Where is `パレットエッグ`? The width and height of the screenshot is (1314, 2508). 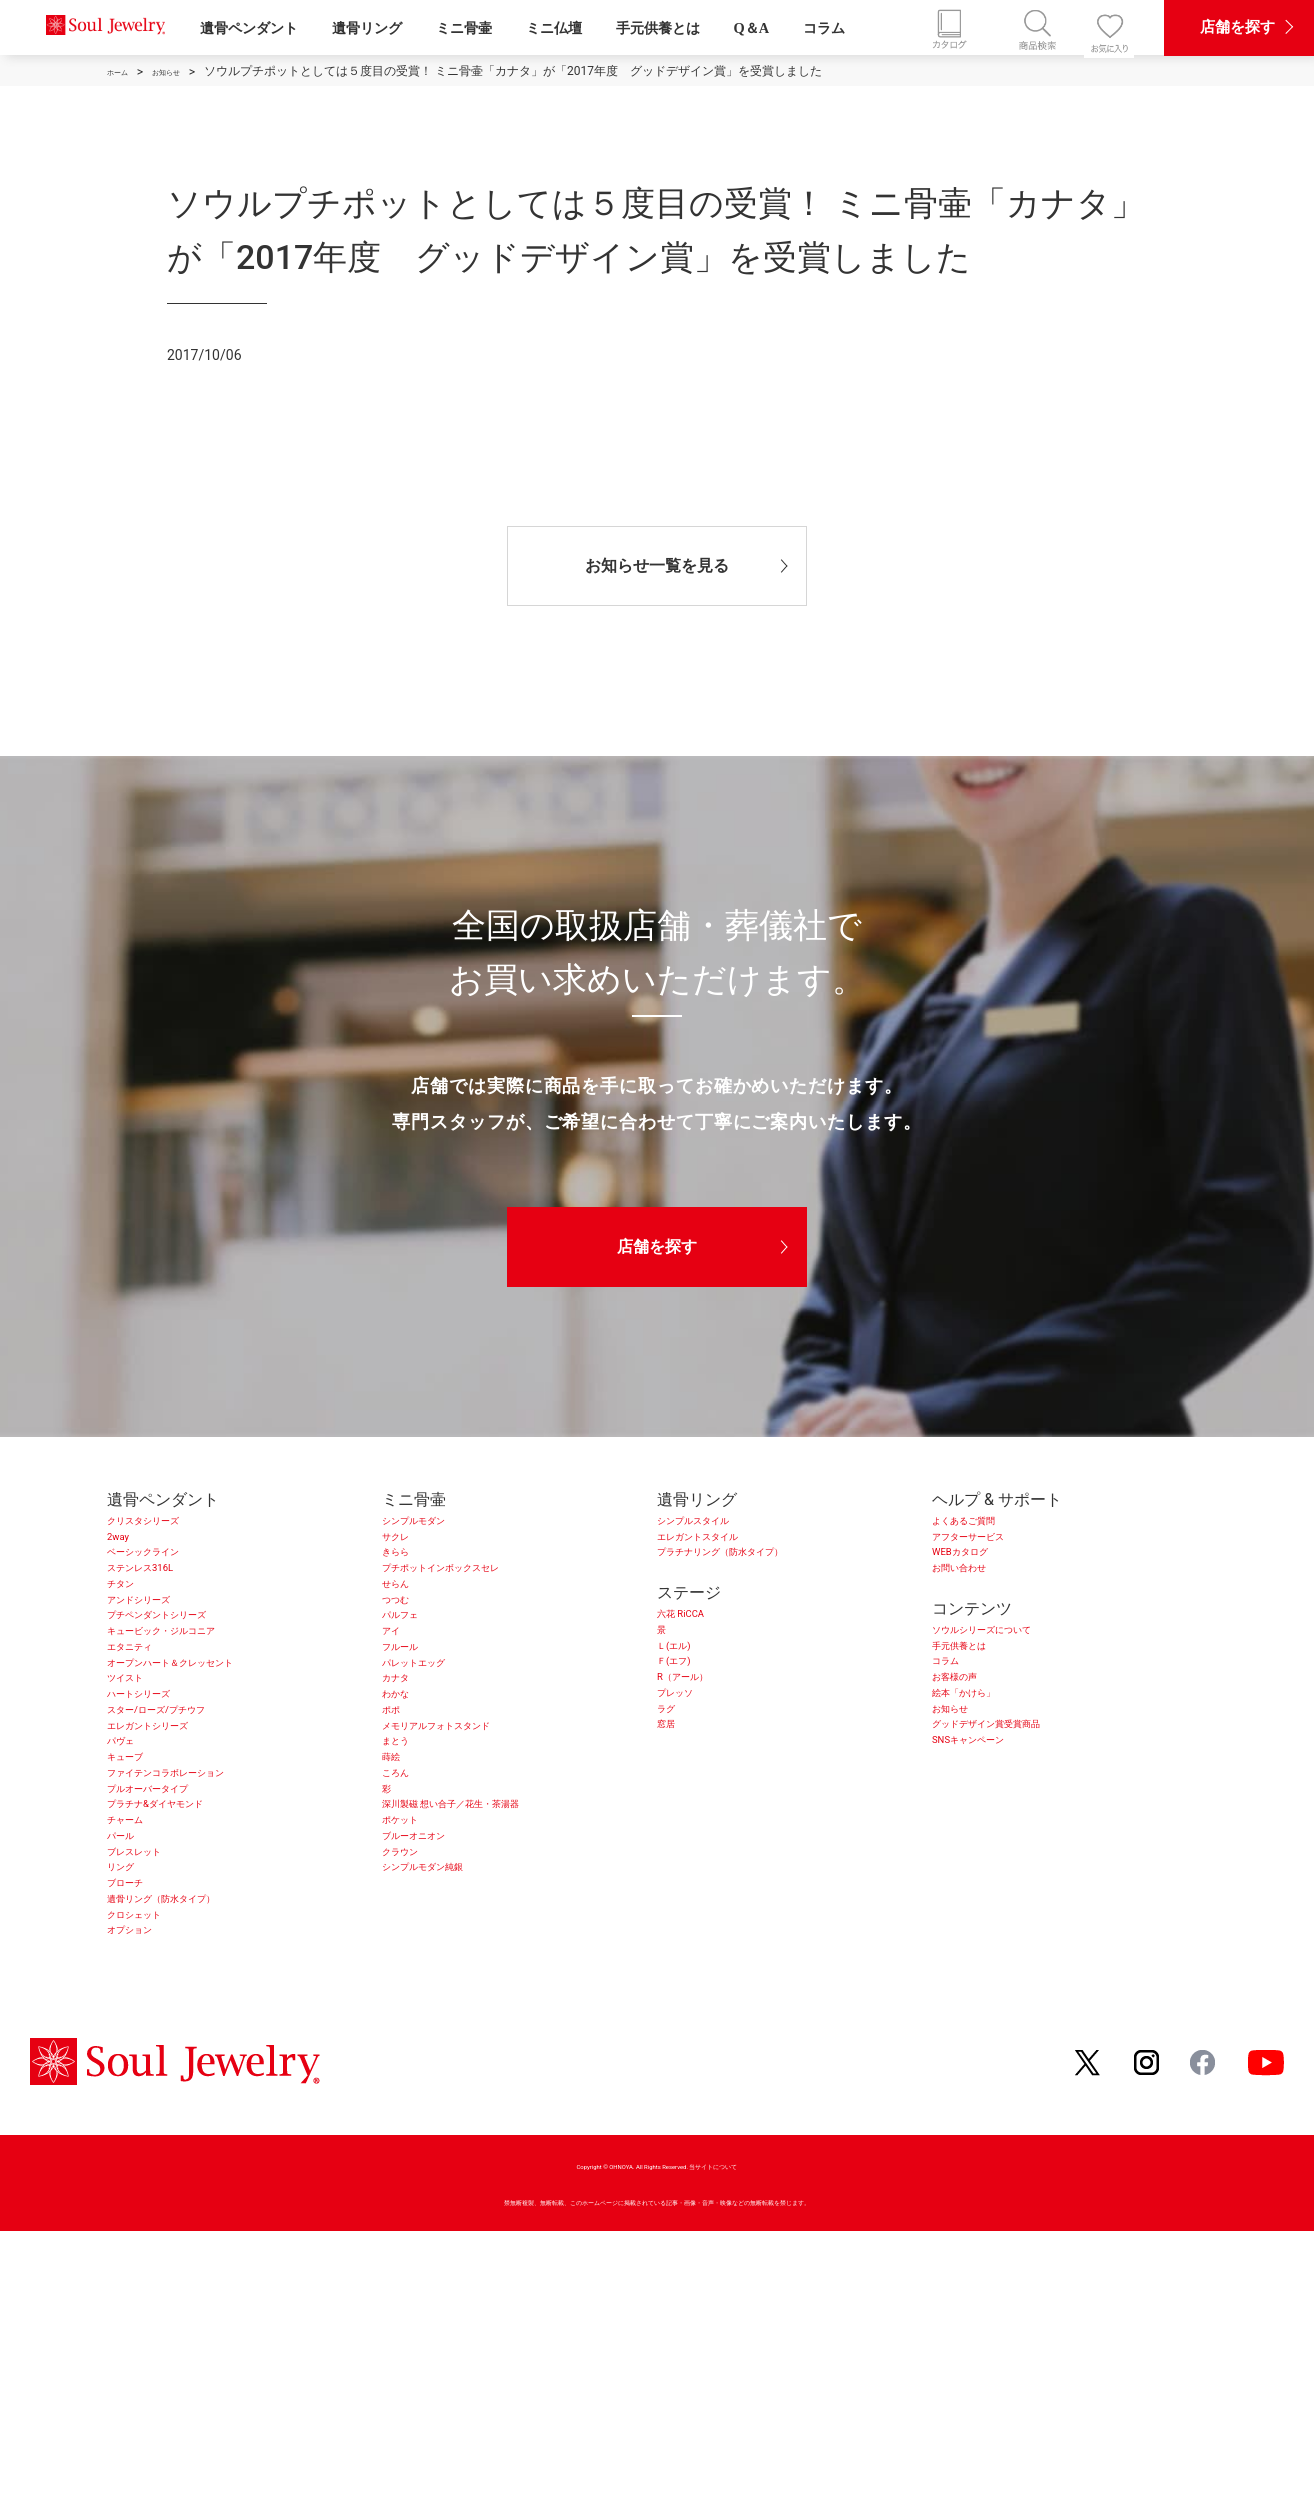
パレットエッグ is located at coordinates (438, 1759).